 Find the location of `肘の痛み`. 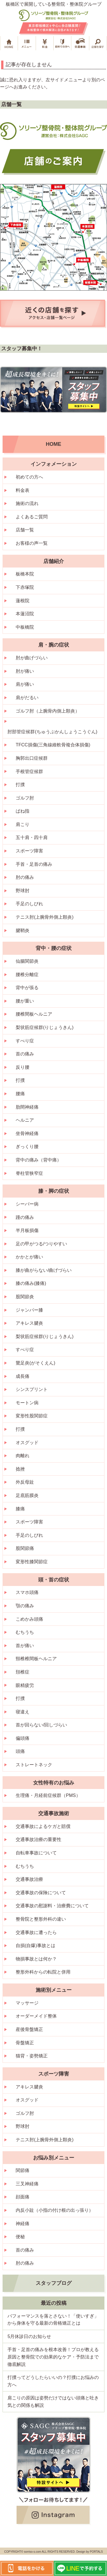

肘の痛み is located at coordinates (25, 877).